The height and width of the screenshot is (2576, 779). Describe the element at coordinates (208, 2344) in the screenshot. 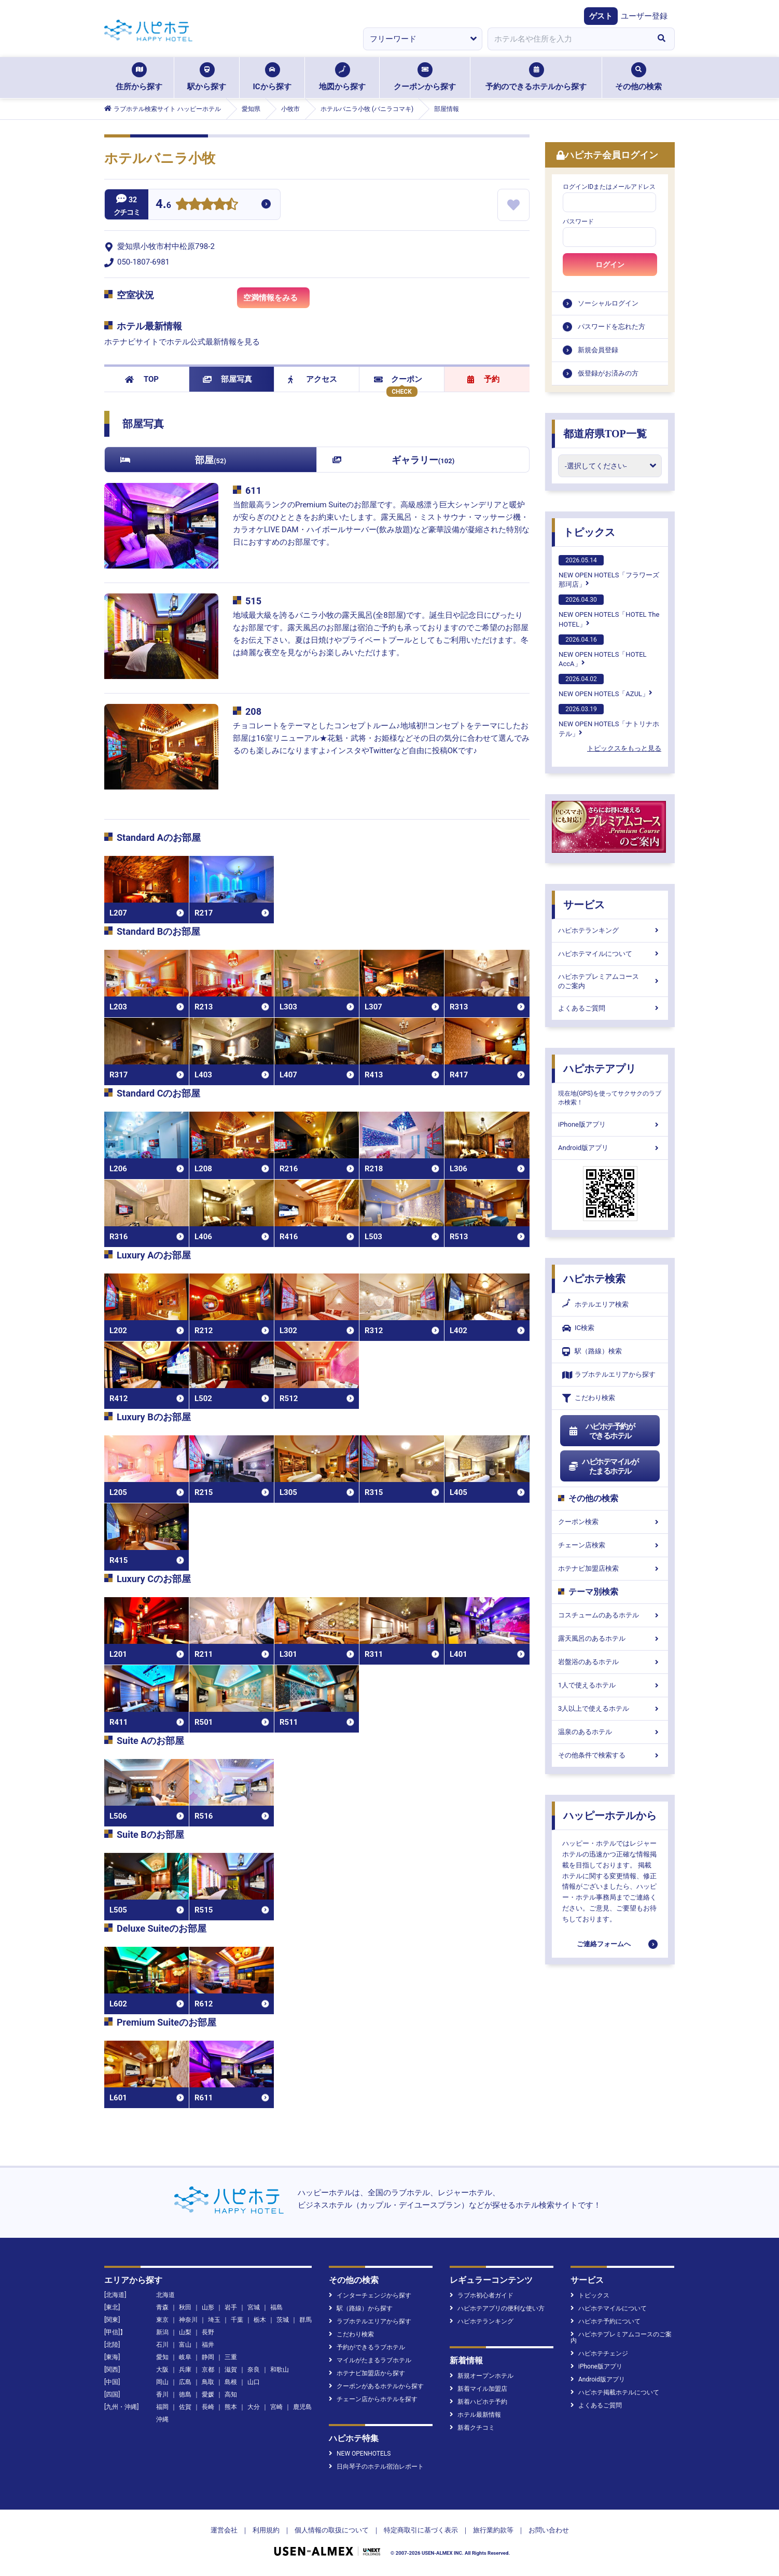

I see `福井` at that location.